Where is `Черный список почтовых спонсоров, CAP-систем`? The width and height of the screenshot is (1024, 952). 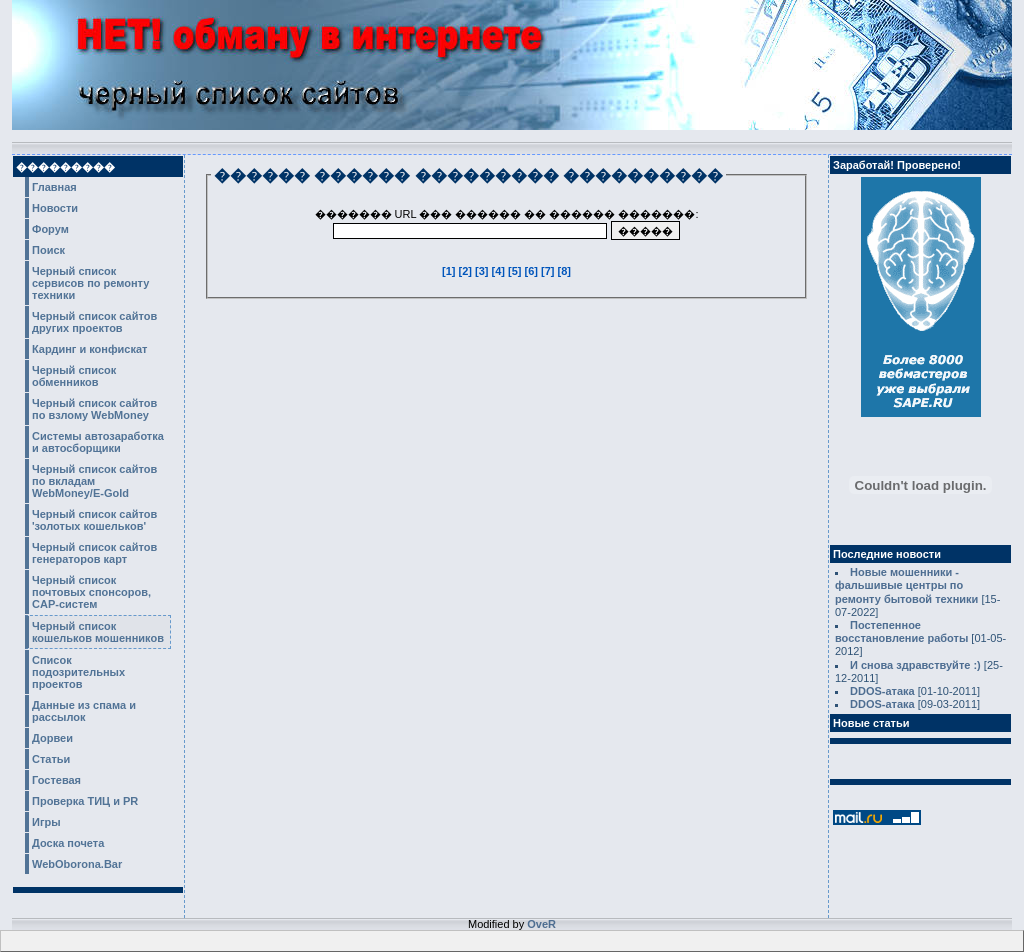
Черный список почтовых спонсоров, CAP-систем is located at coordinates (91, 592).